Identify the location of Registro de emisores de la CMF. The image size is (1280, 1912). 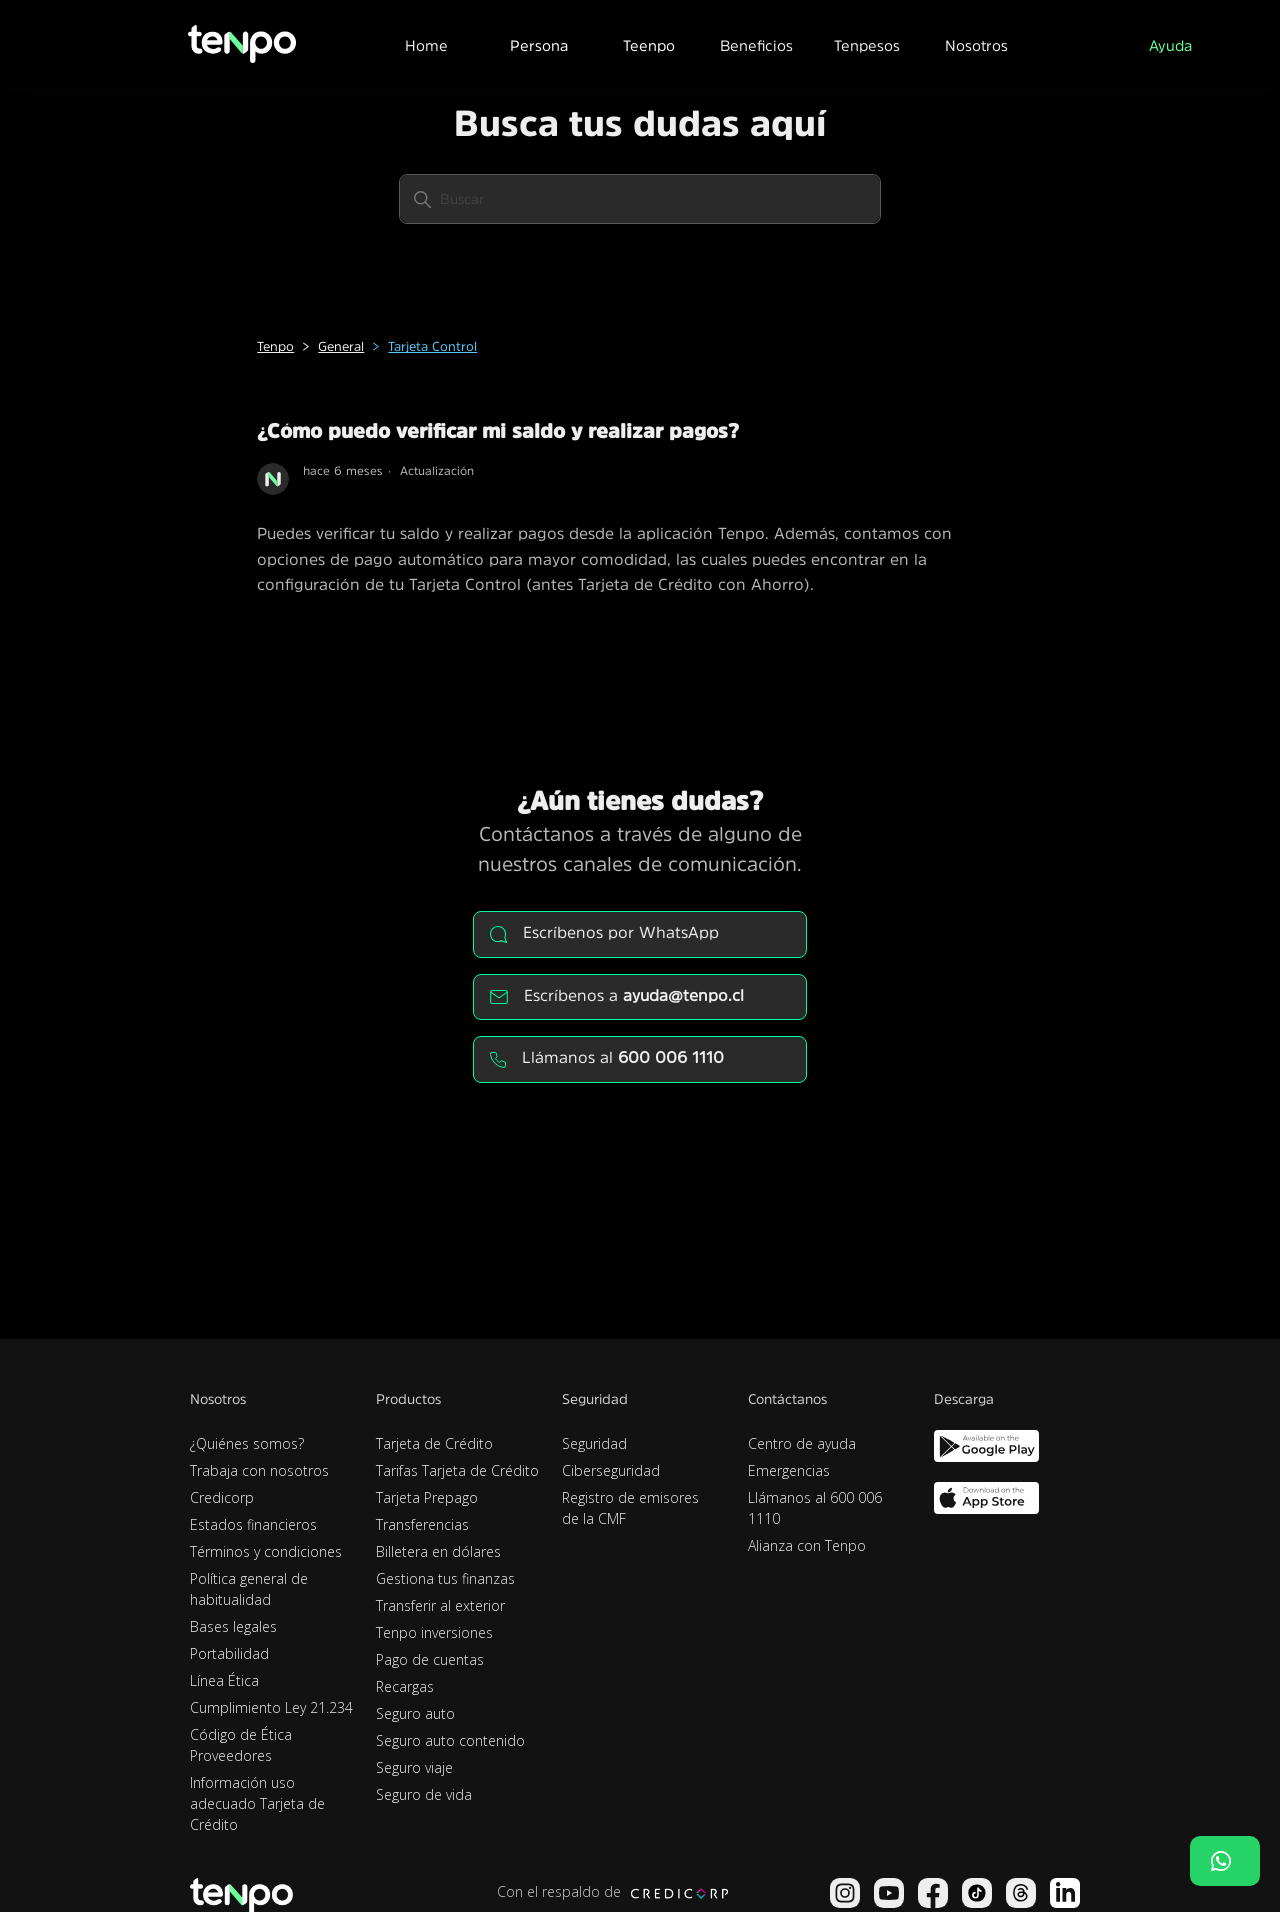
(630, 1508).